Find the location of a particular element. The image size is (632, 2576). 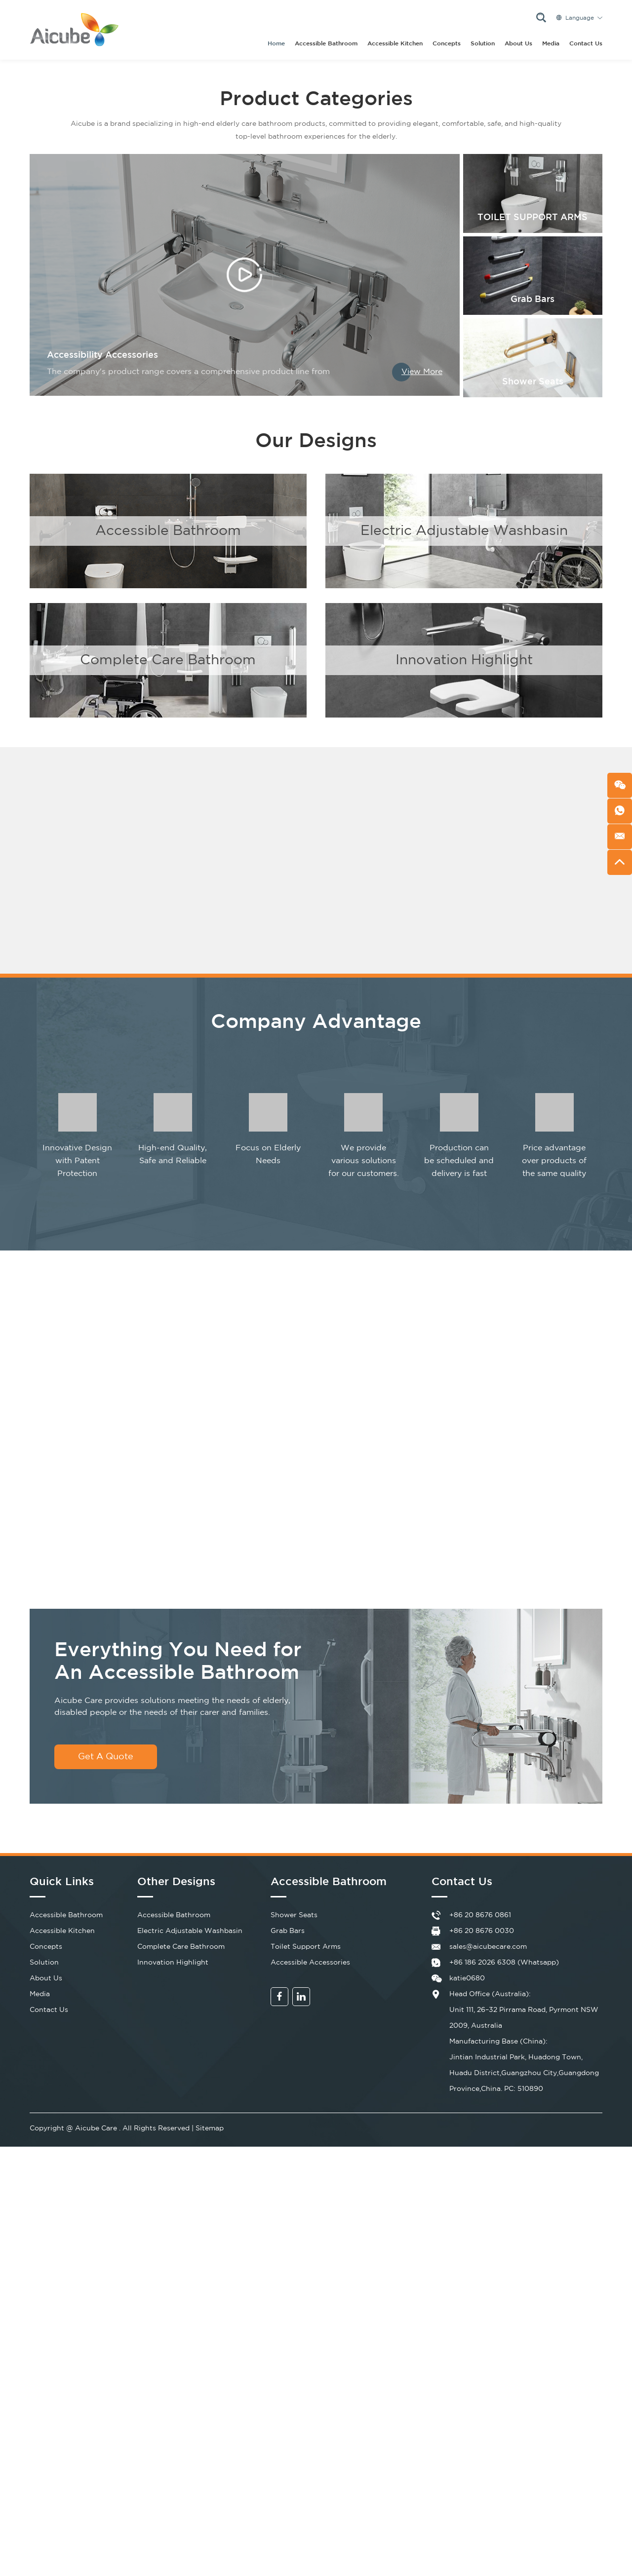

TOILET SUPPORT ARMS is located at coordinates (532, 218).